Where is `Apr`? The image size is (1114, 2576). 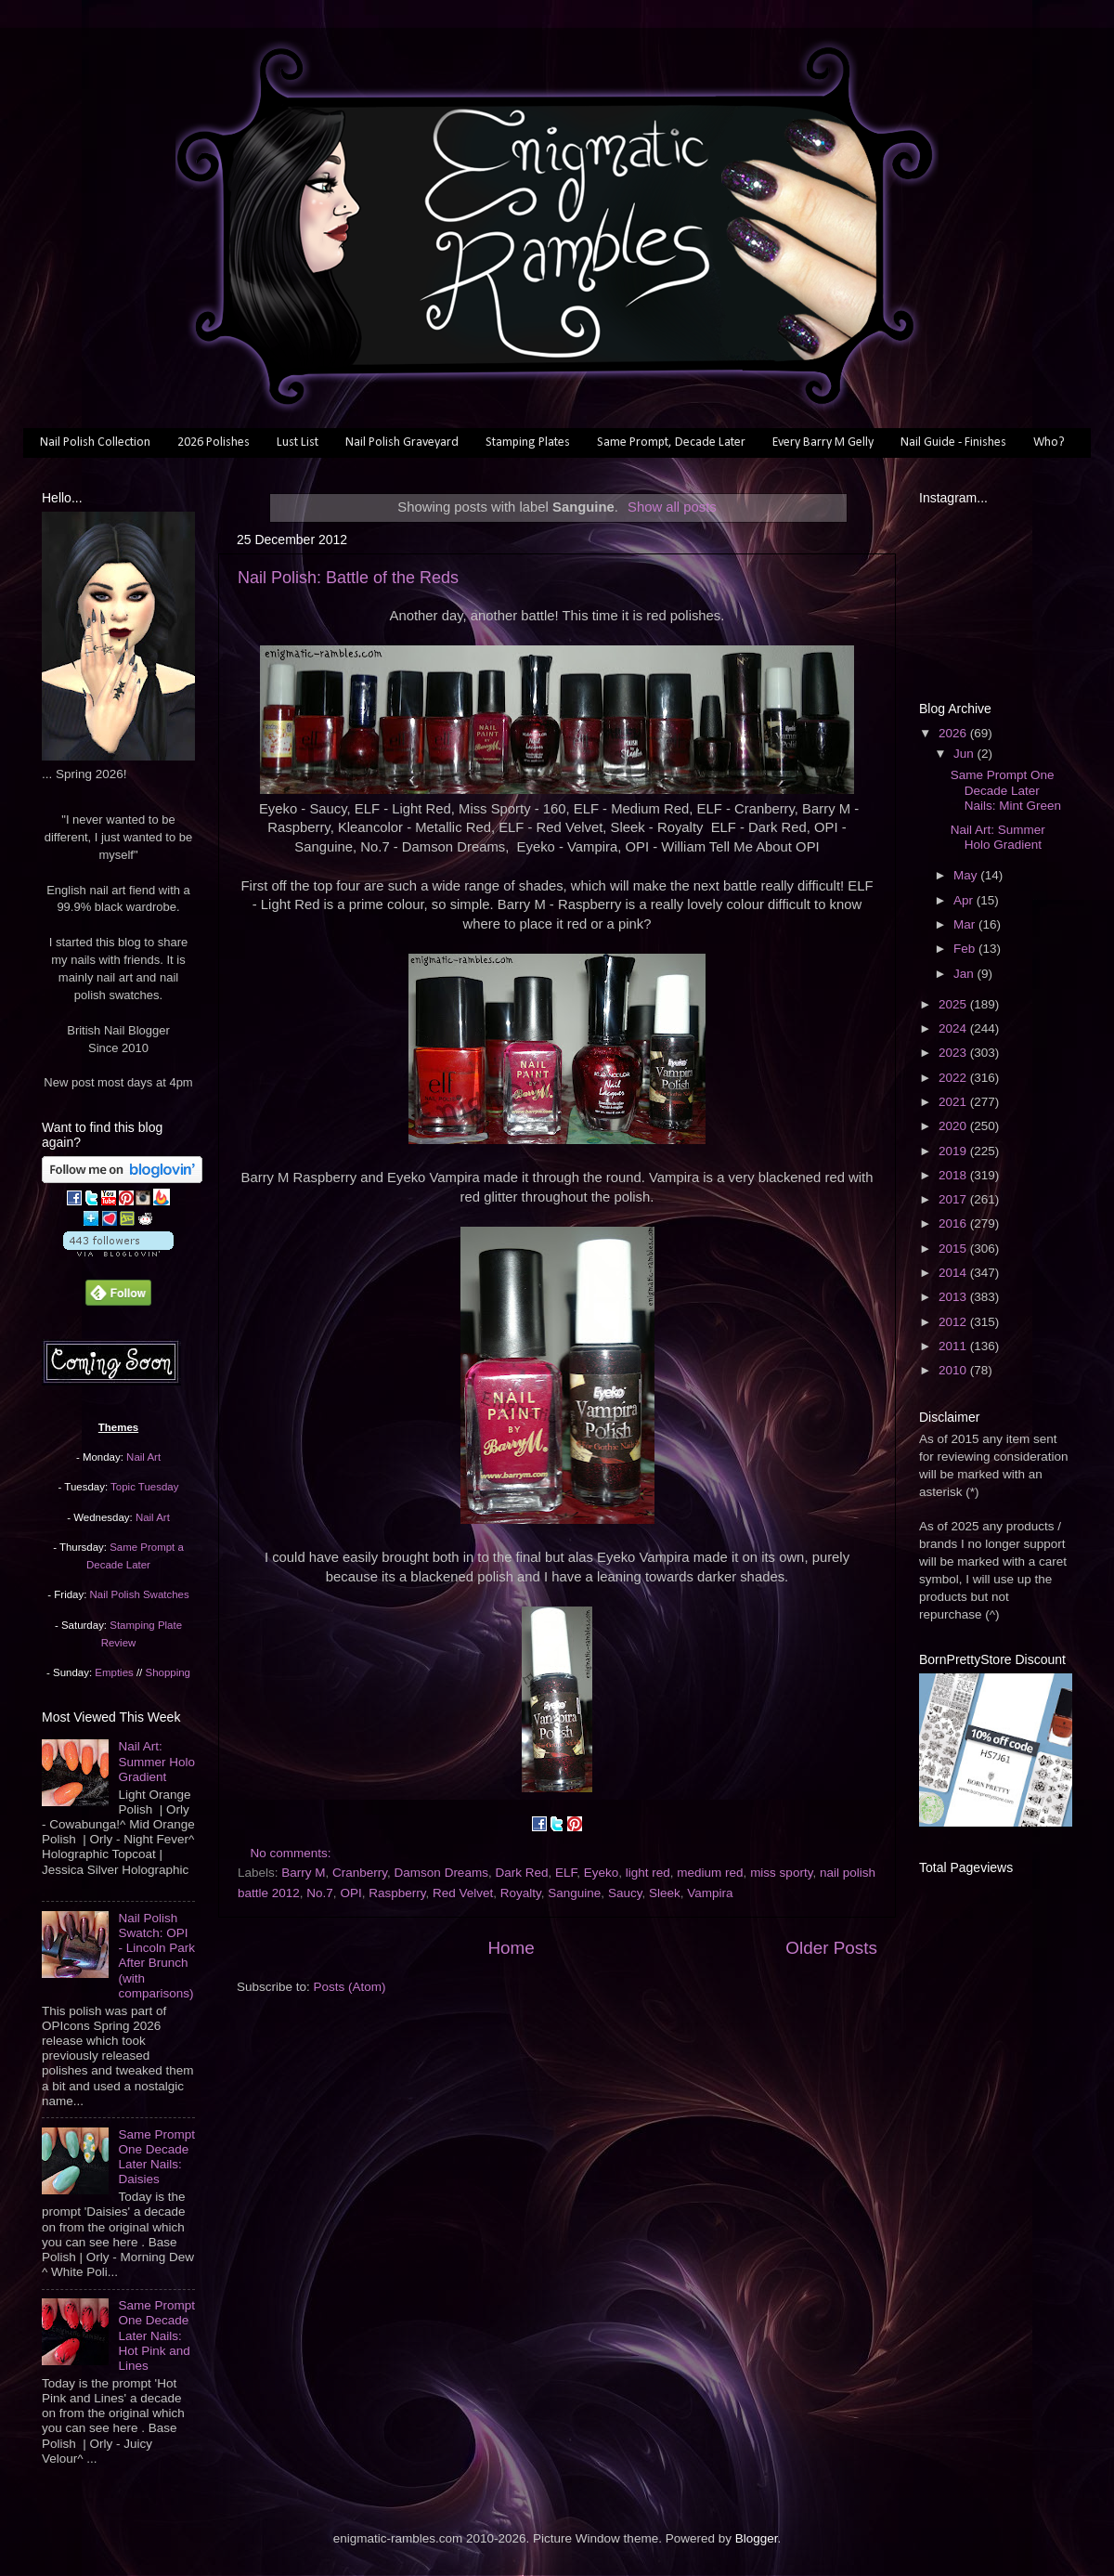 Apr is located at coordinates (965, 900).